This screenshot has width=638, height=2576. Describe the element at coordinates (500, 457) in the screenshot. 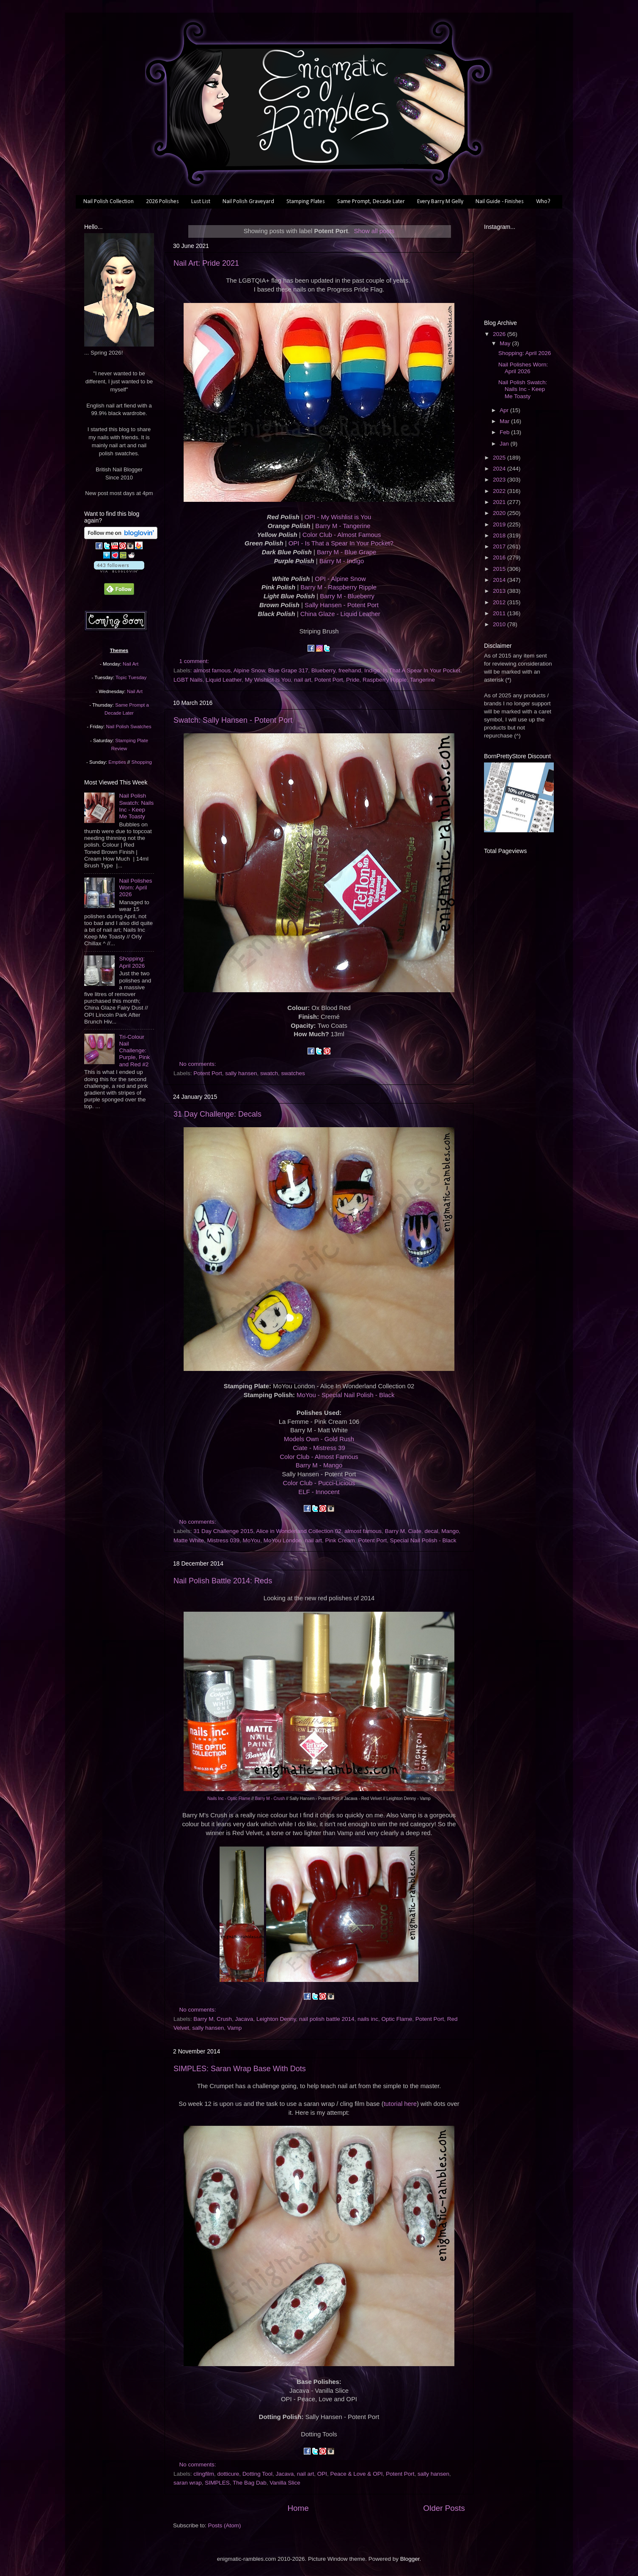

I see `2025` at that location.